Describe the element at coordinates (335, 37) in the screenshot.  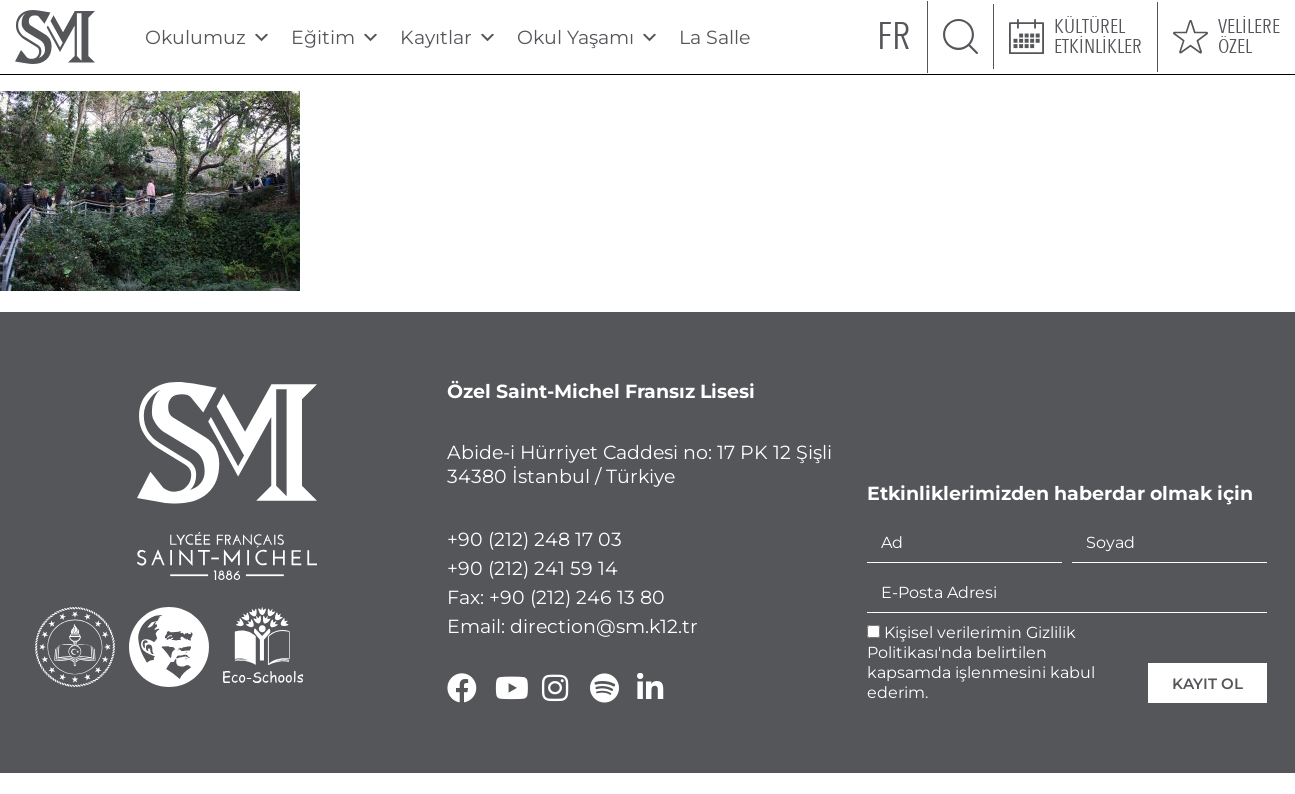
I see `Eğitim` at that location.